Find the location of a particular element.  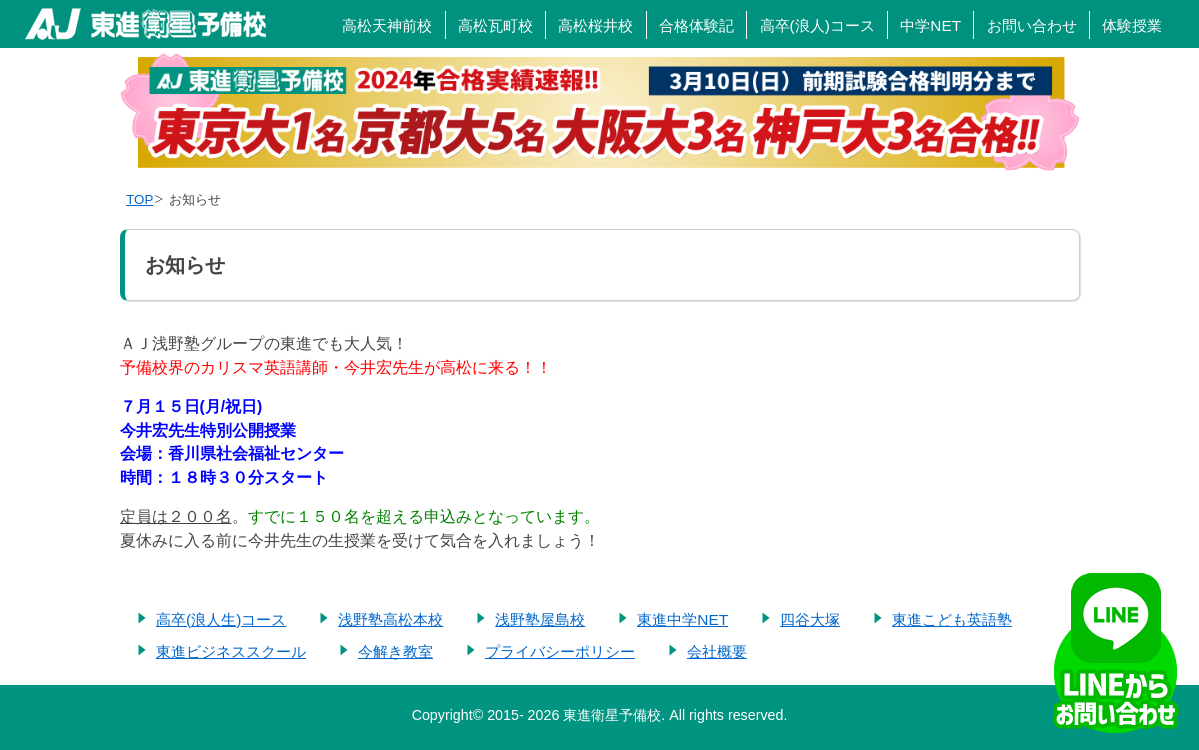

中学NET is located at coordinates (930, 25).